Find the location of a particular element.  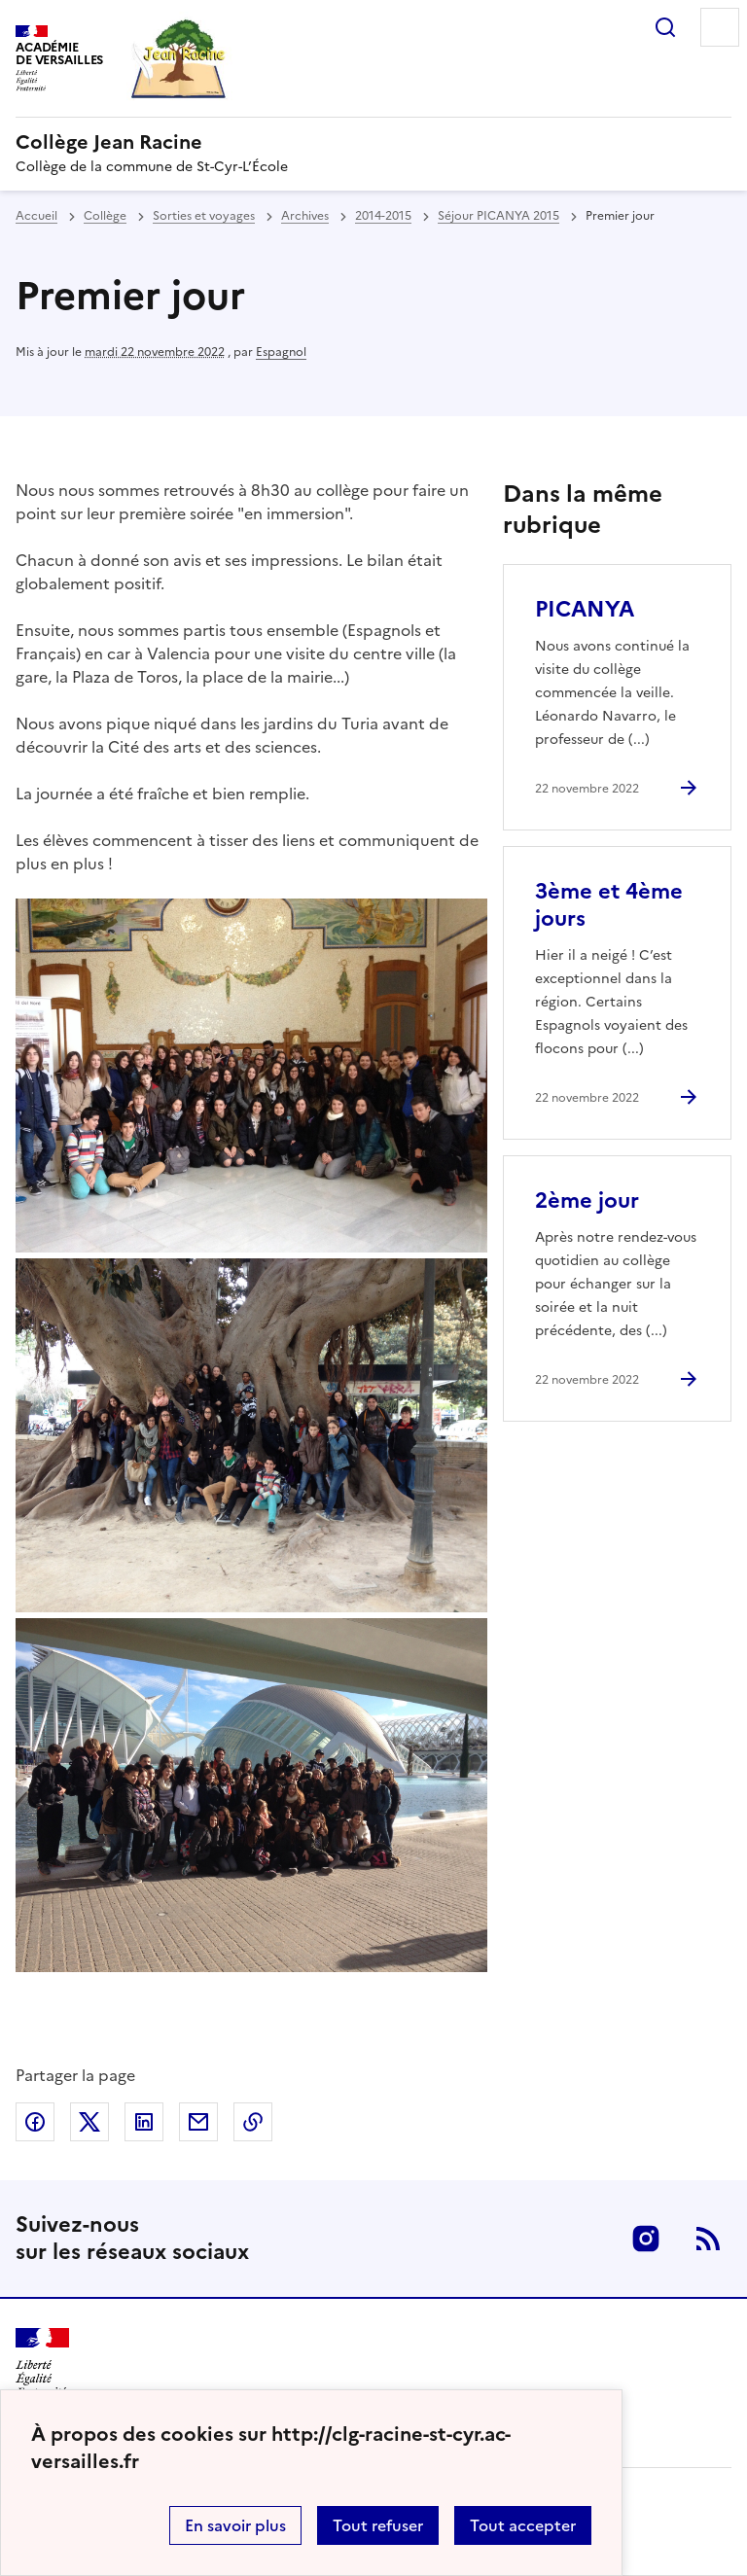

Partager par email is located at coordinates (198, 2121).